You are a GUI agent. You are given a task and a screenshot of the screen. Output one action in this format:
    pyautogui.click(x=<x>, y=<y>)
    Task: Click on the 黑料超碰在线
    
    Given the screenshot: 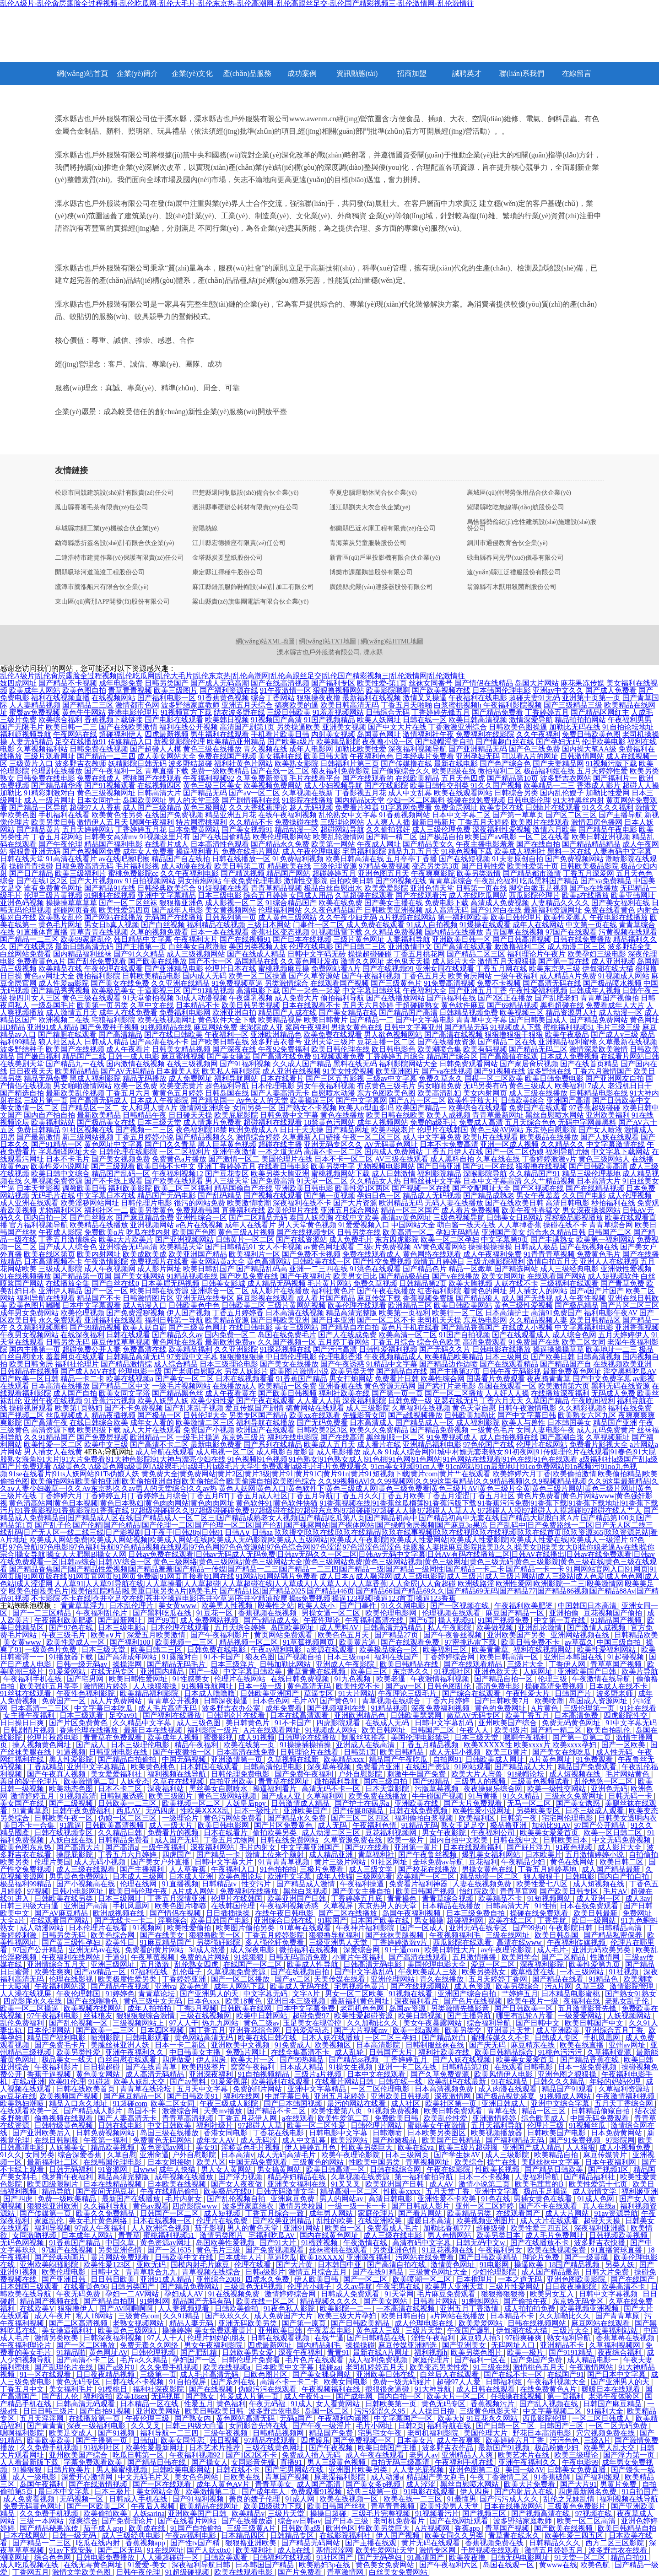 What is the action you would take?
    pyautogui.click(x=562, y=1005)
    